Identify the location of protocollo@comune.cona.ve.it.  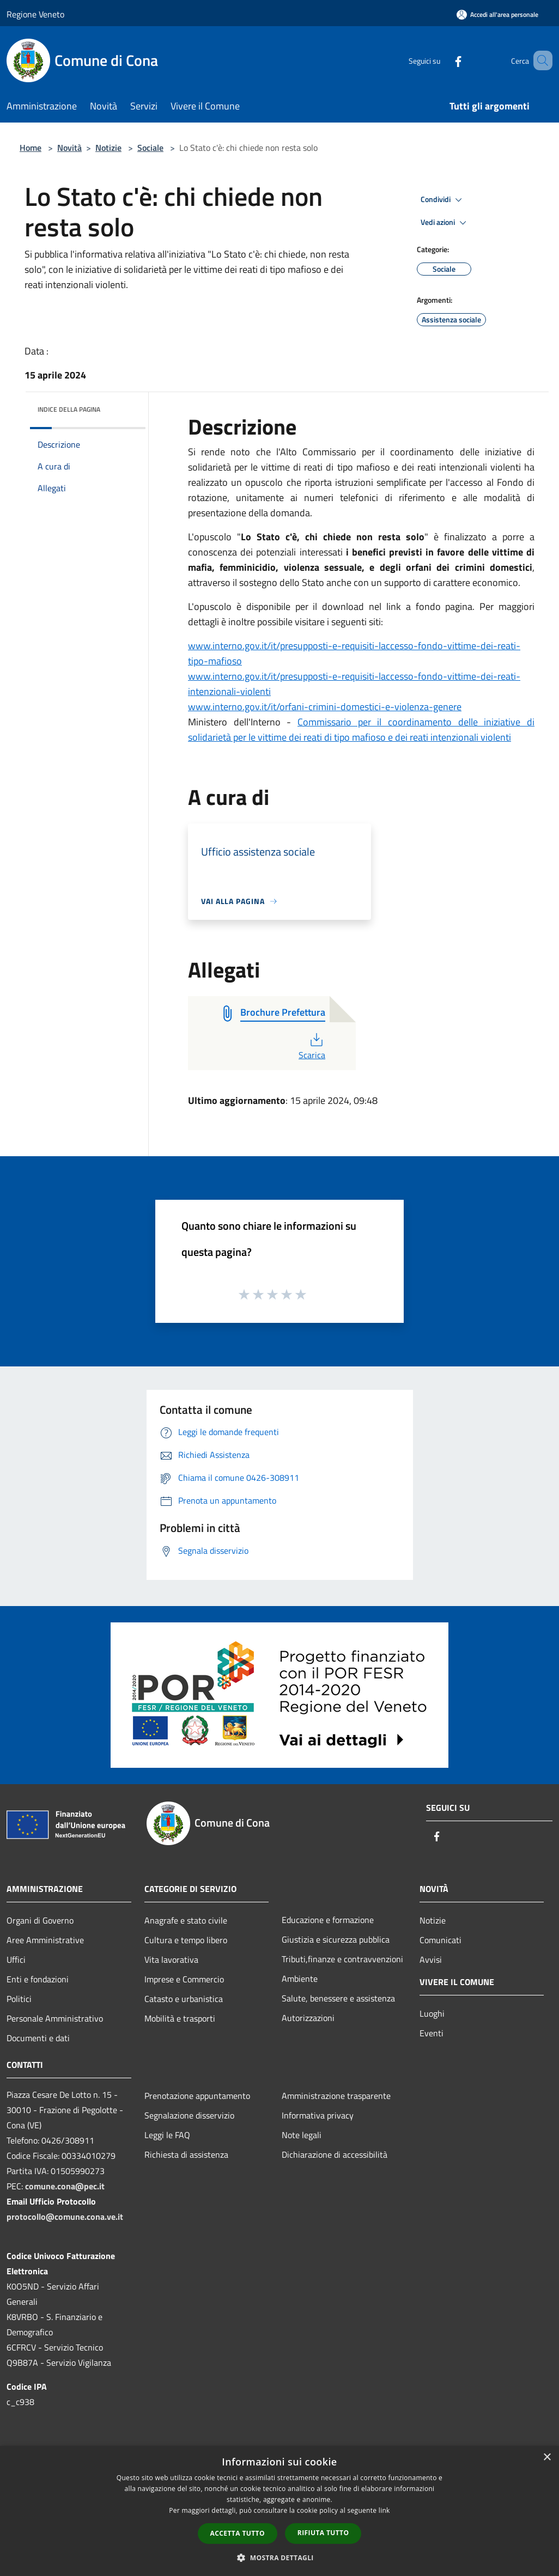
(65, 2216).